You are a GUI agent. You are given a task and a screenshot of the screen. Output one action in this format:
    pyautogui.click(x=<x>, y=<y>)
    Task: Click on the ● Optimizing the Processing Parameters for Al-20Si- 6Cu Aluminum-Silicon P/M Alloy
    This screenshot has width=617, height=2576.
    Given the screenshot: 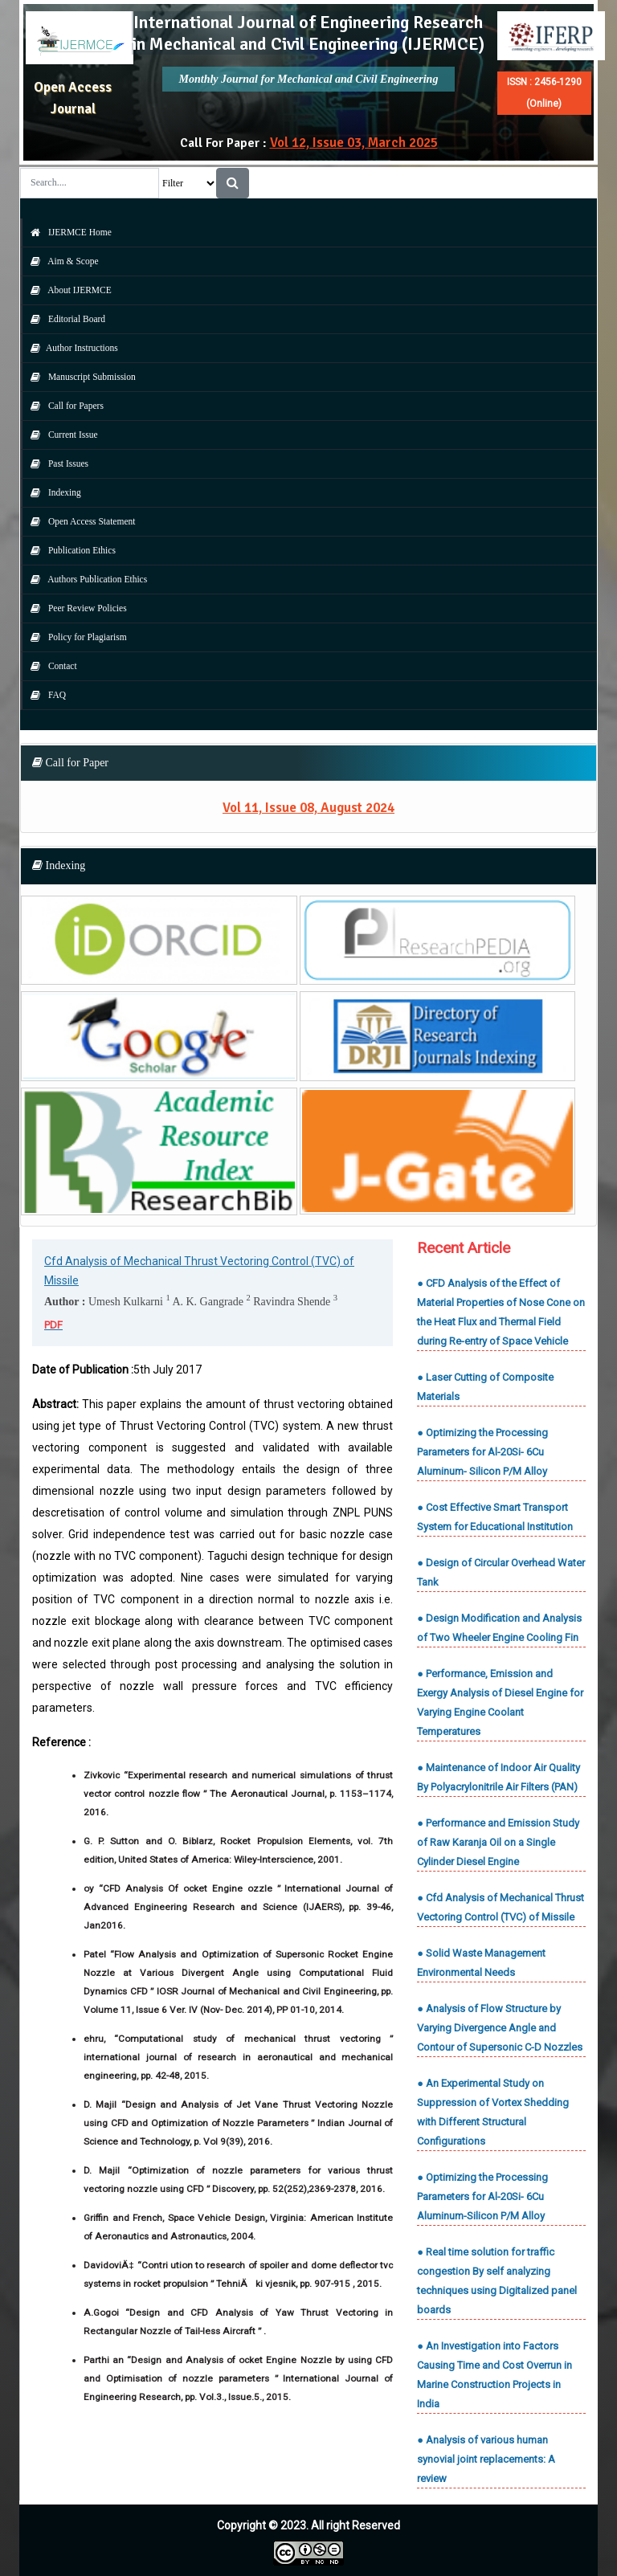 What is the action you would take?
    pyautogui.click(x=482, y=2196)
    